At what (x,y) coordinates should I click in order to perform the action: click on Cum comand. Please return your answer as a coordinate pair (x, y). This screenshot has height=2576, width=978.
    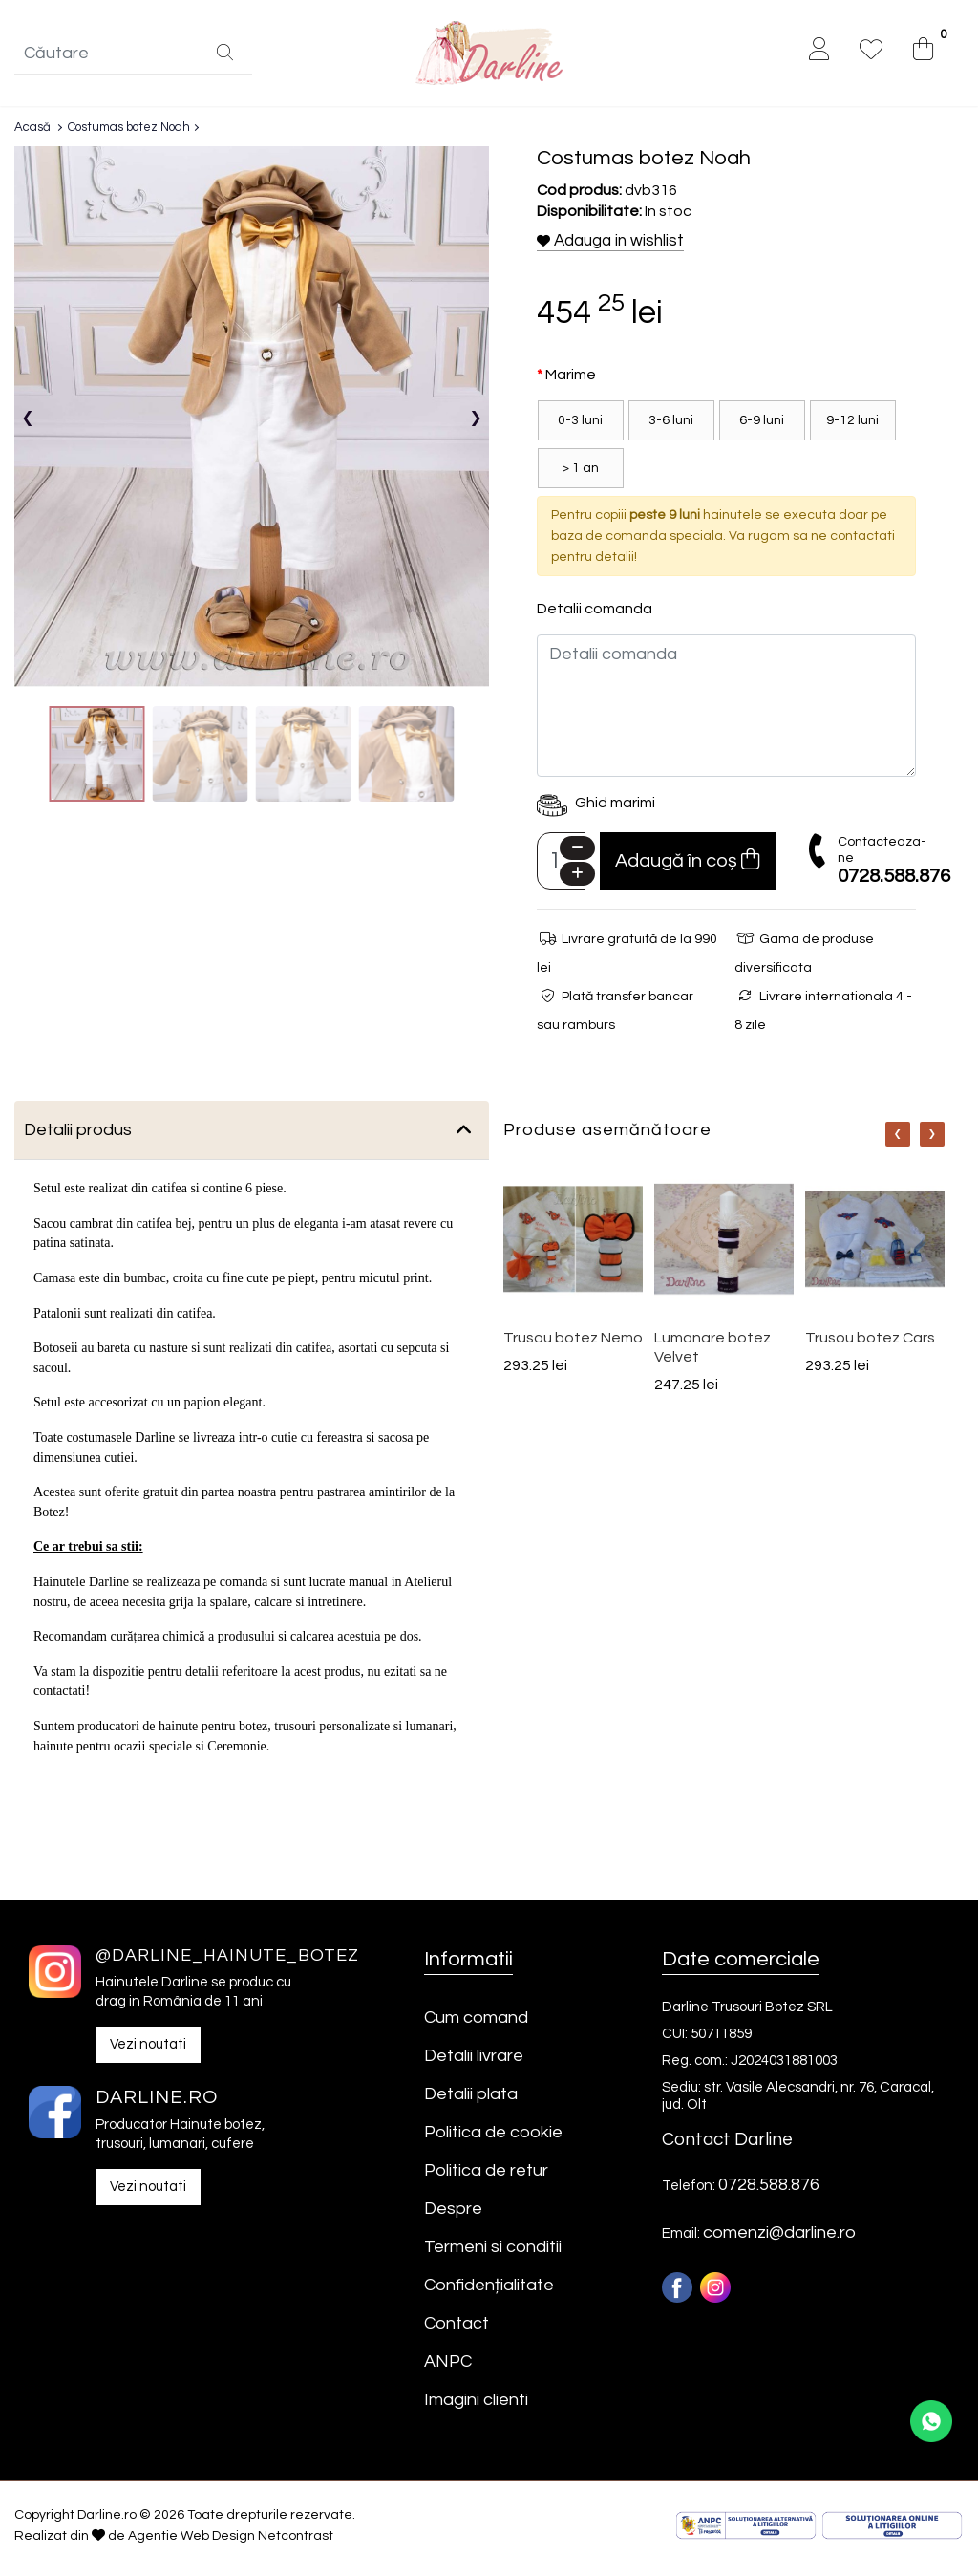
    Looking at the image, I should click on (476, 2024).